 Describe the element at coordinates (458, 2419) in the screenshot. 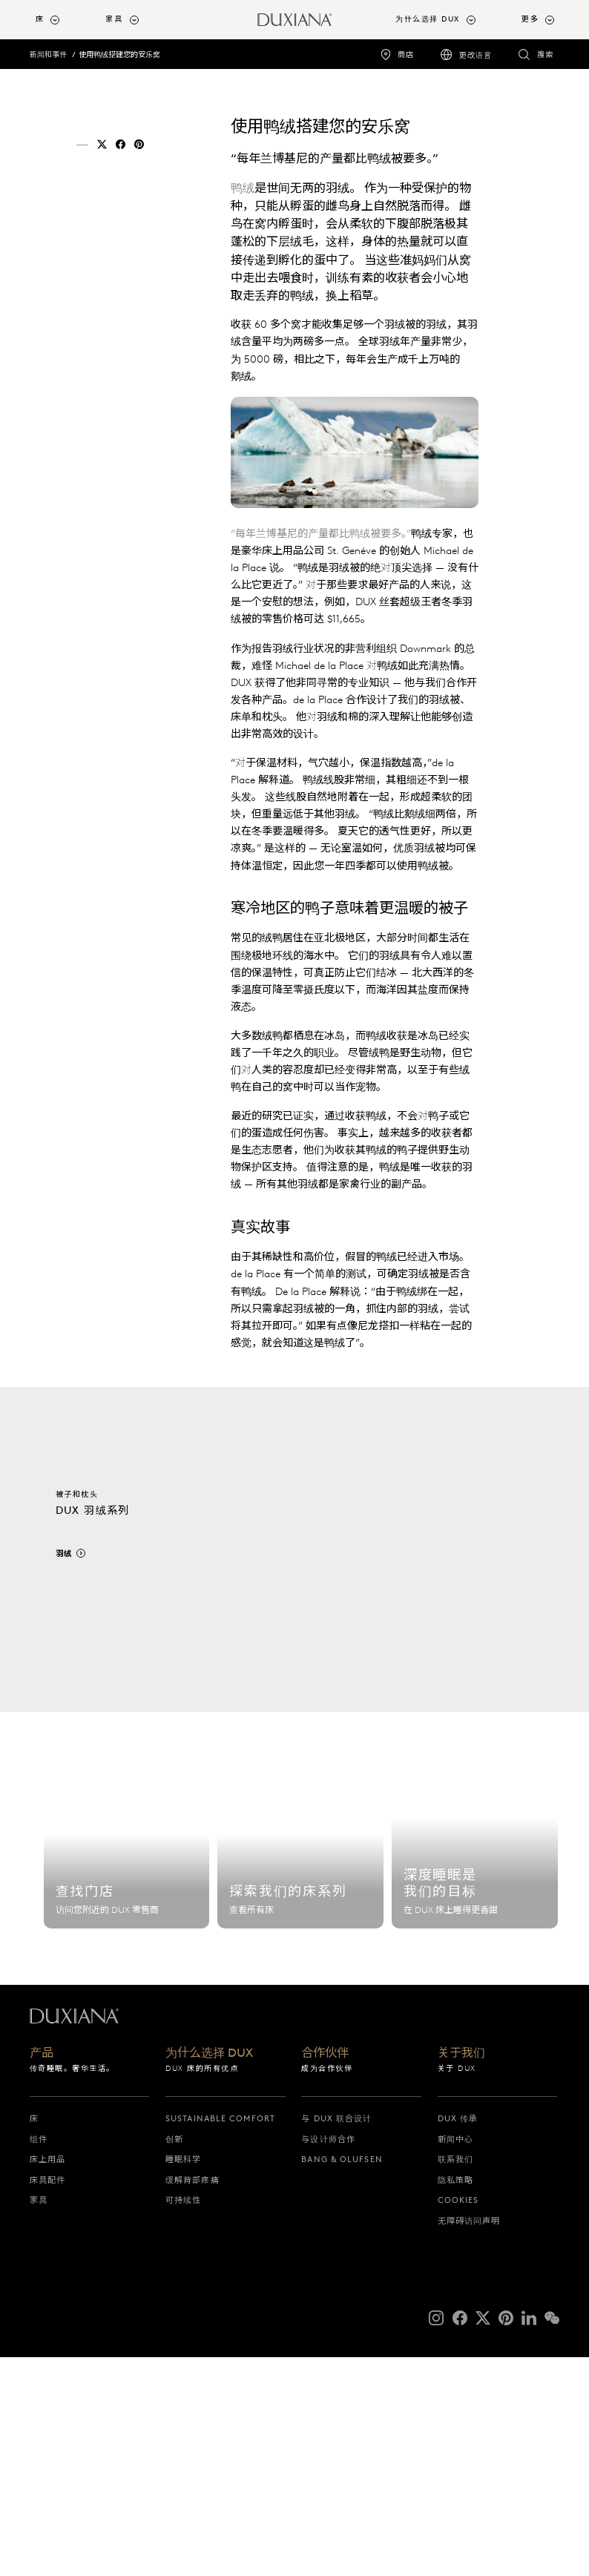

I see `Cookies [cookies]` at that location.